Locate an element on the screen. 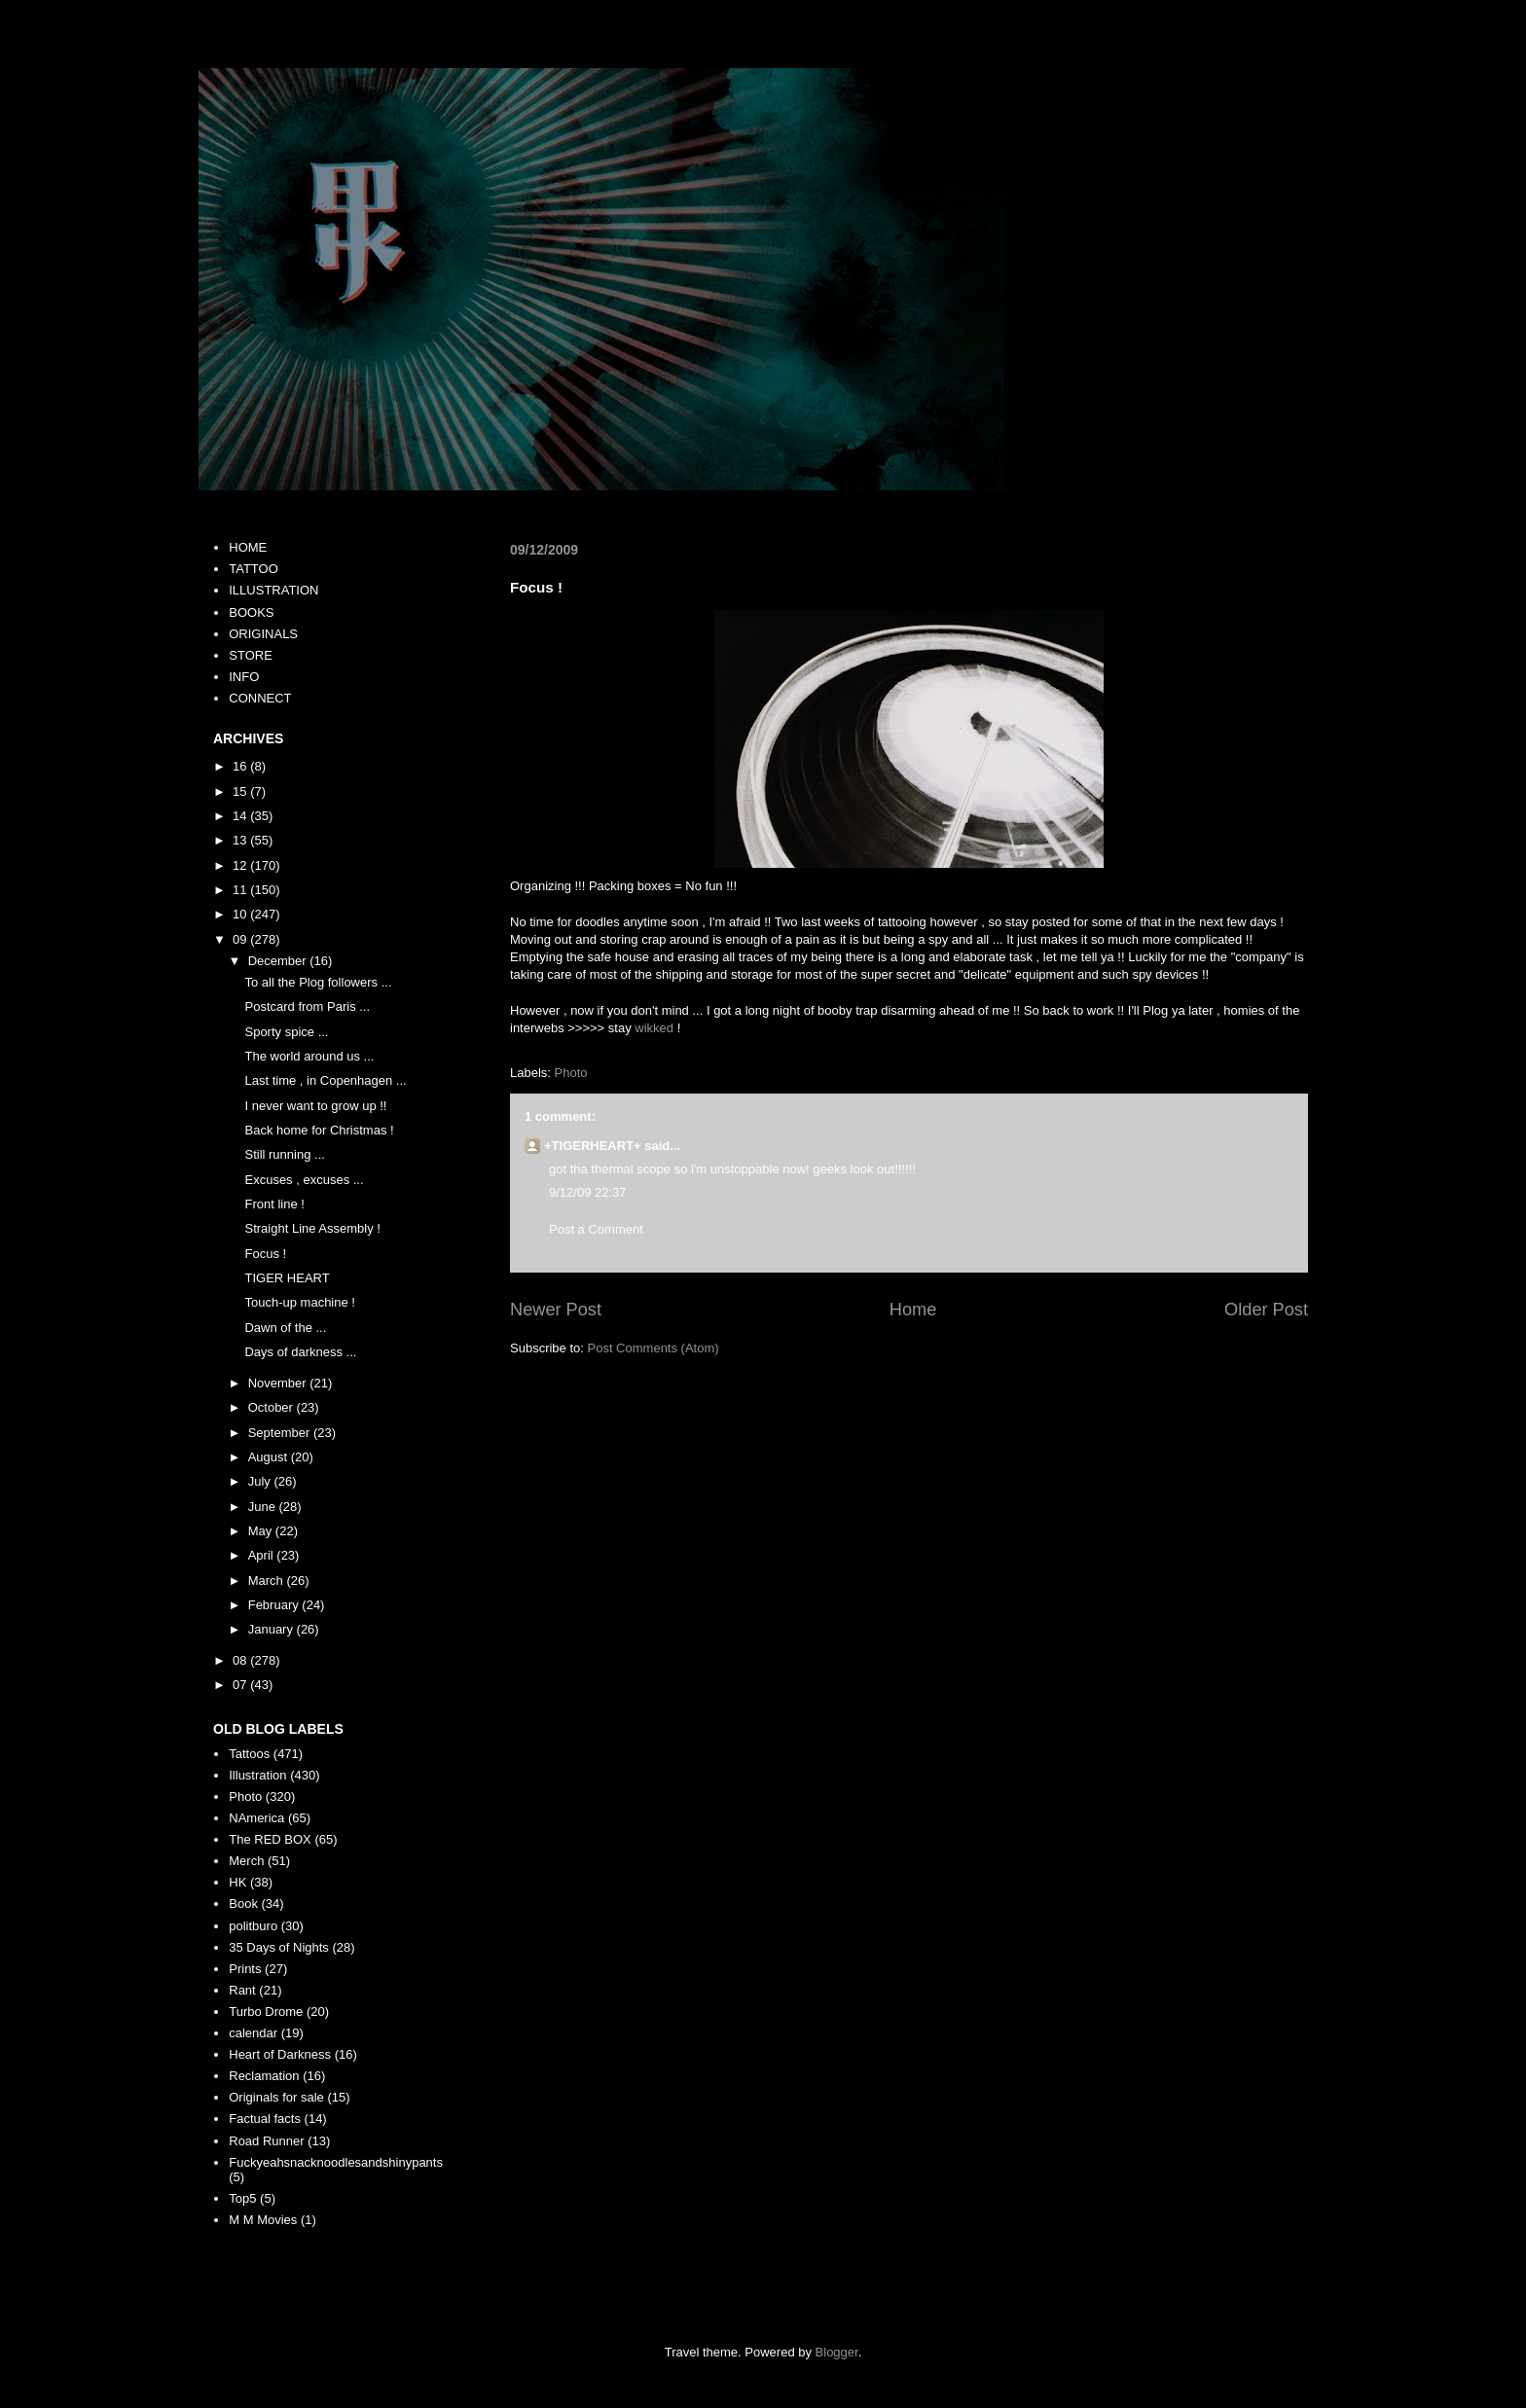 The width and height of the screenshot is (1526, 2408). Reclamation is located at coordinates (264, 2075).